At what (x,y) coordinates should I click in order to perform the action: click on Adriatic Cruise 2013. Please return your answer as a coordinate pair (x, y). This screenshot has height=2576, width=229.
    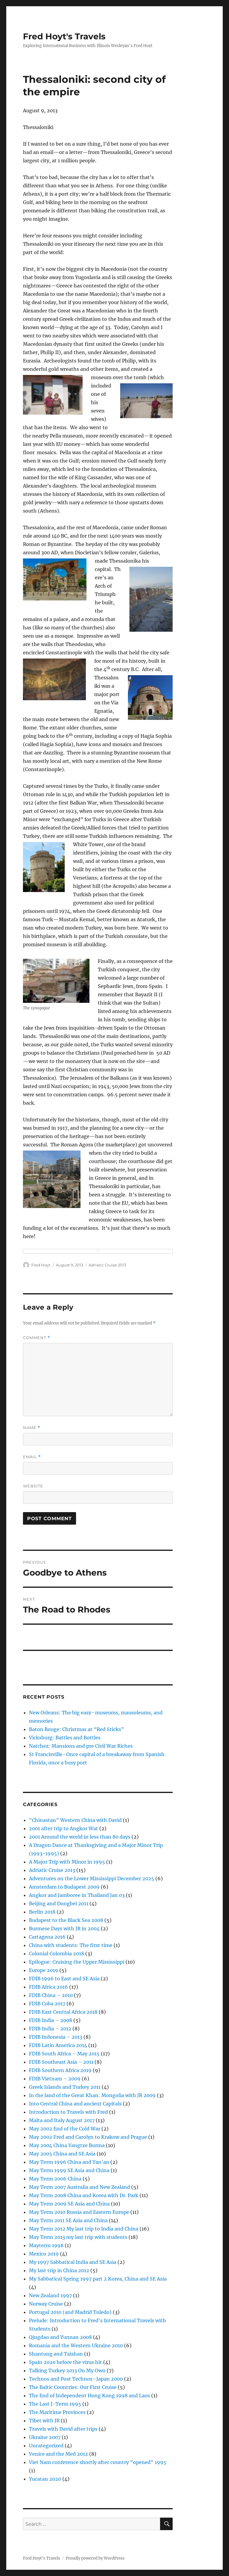
    Looking at the image, I should click on (107, 1265).